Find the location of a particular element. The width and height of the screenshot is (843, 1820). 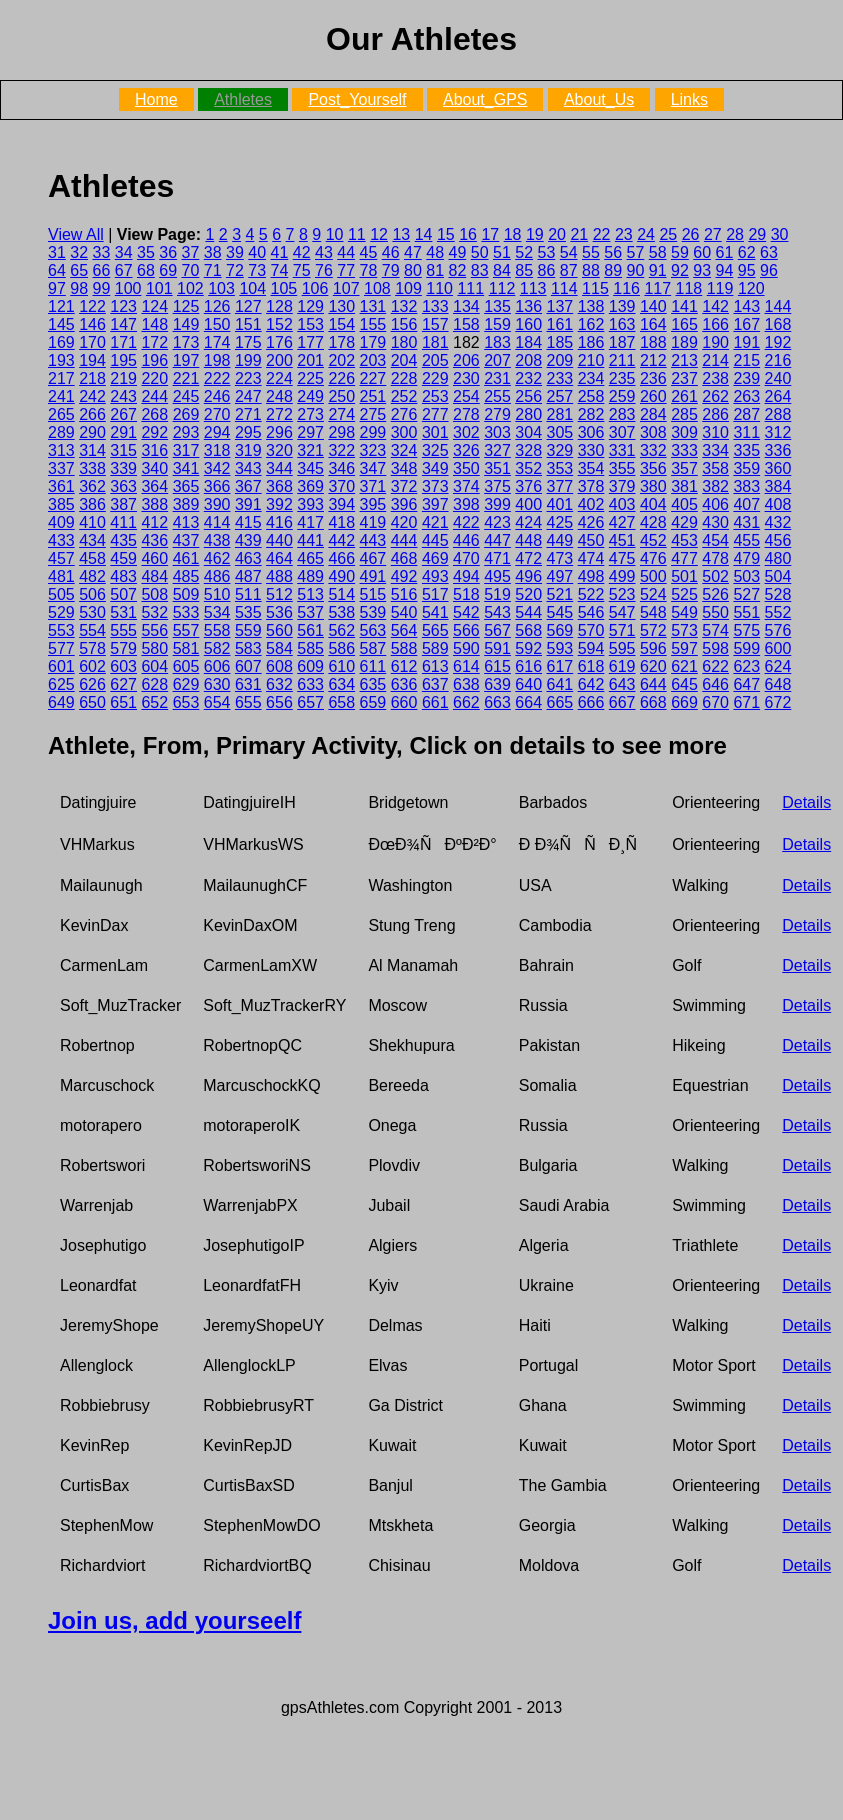

235 is located at coordinates (622, 378).